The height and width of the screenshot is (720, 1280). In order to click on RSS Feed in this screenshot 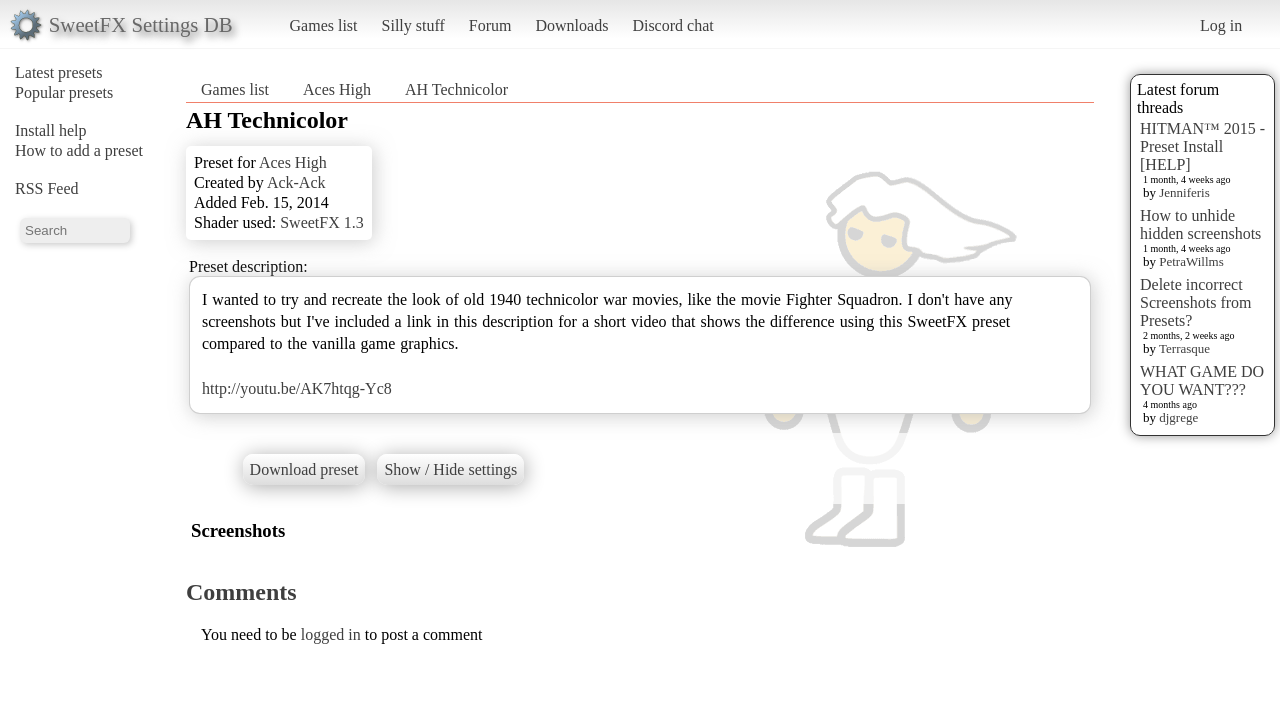, I will do `click(47, 188)`.